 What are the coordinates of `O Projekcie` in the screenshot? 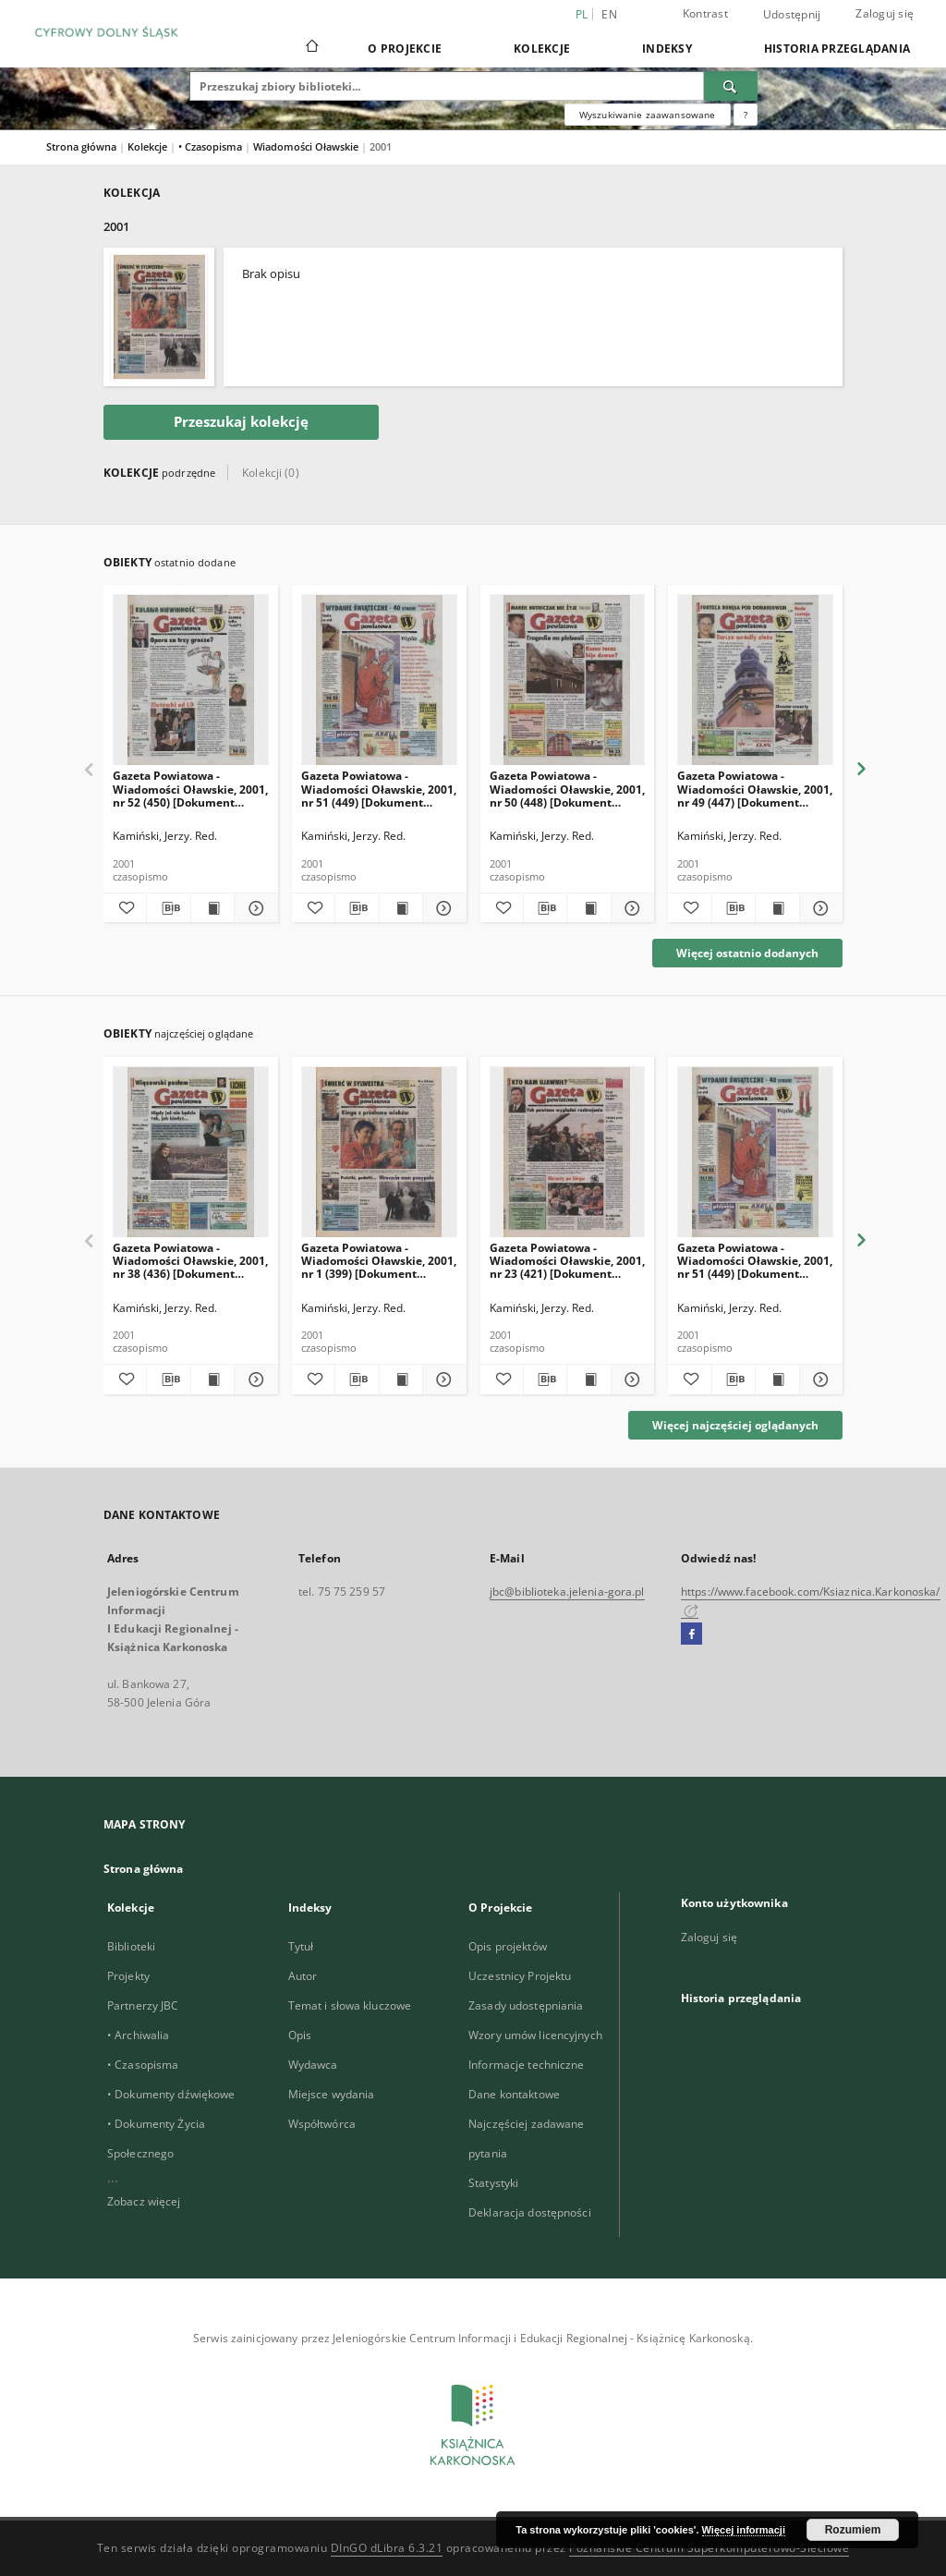 It's located at (405, 48).